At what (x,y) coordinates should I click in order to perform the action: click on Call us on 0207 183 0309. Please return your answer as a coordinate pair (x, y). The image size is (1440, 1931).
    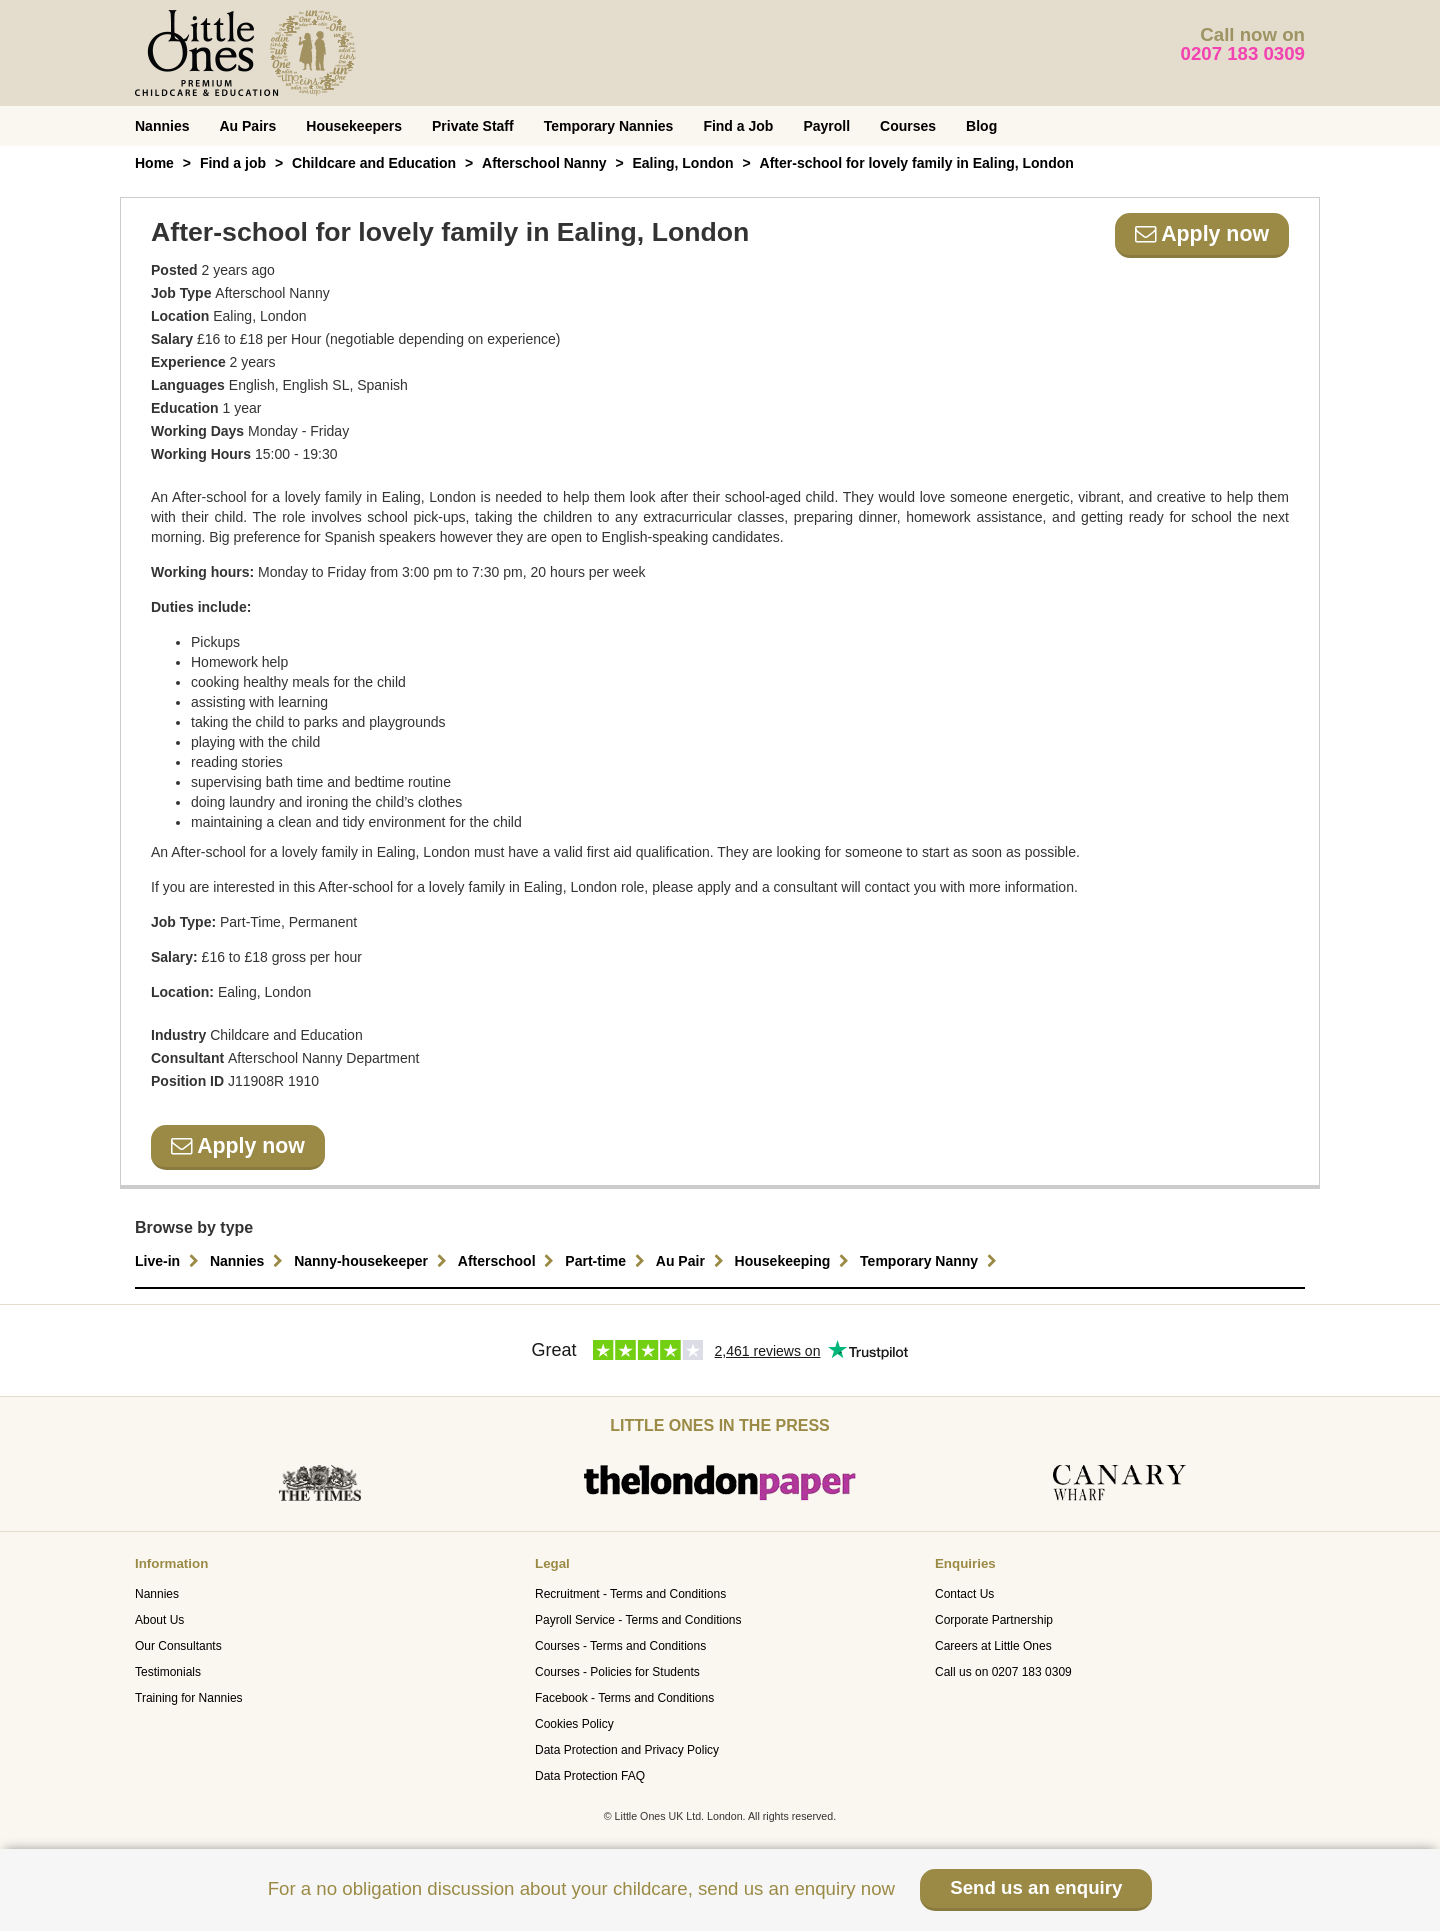
    Looking at the image, I should click on (1003, 1672).